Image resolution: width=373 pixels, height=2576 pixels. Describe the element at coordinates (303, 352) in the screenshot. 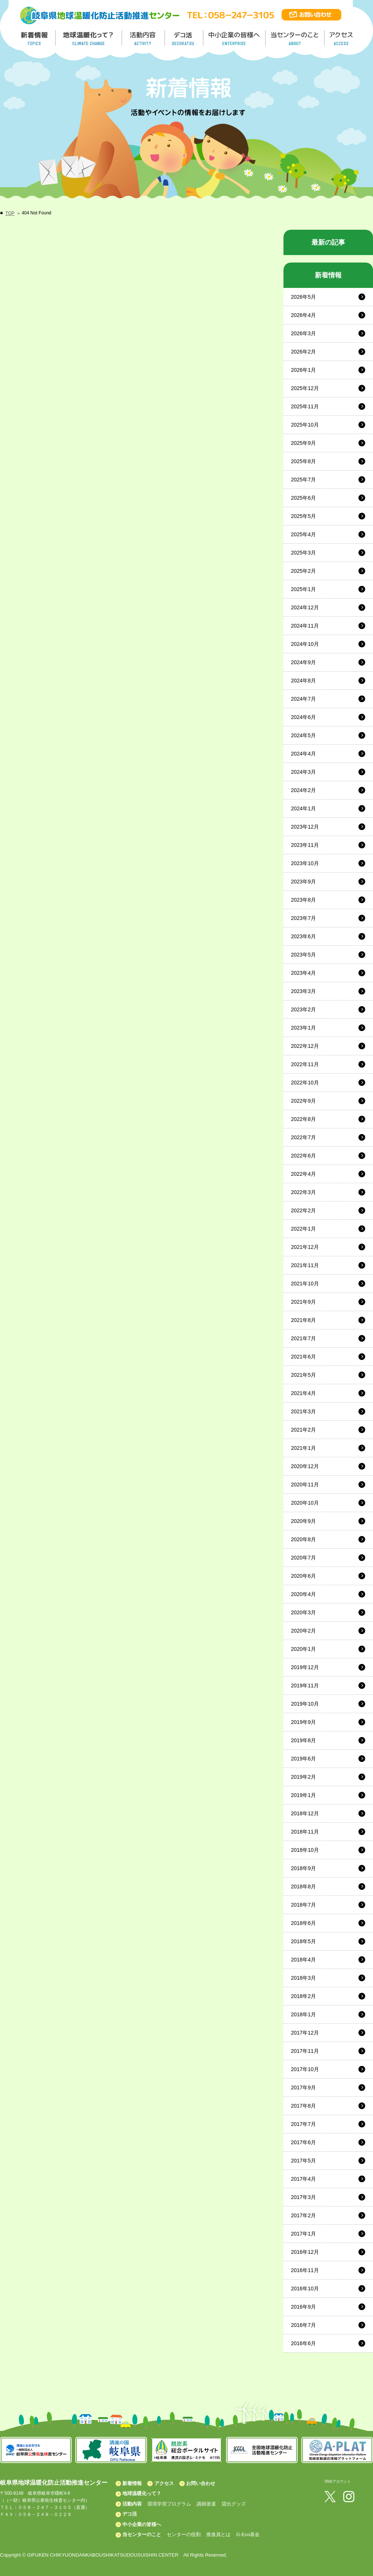

I see `2026年2月` at that location.